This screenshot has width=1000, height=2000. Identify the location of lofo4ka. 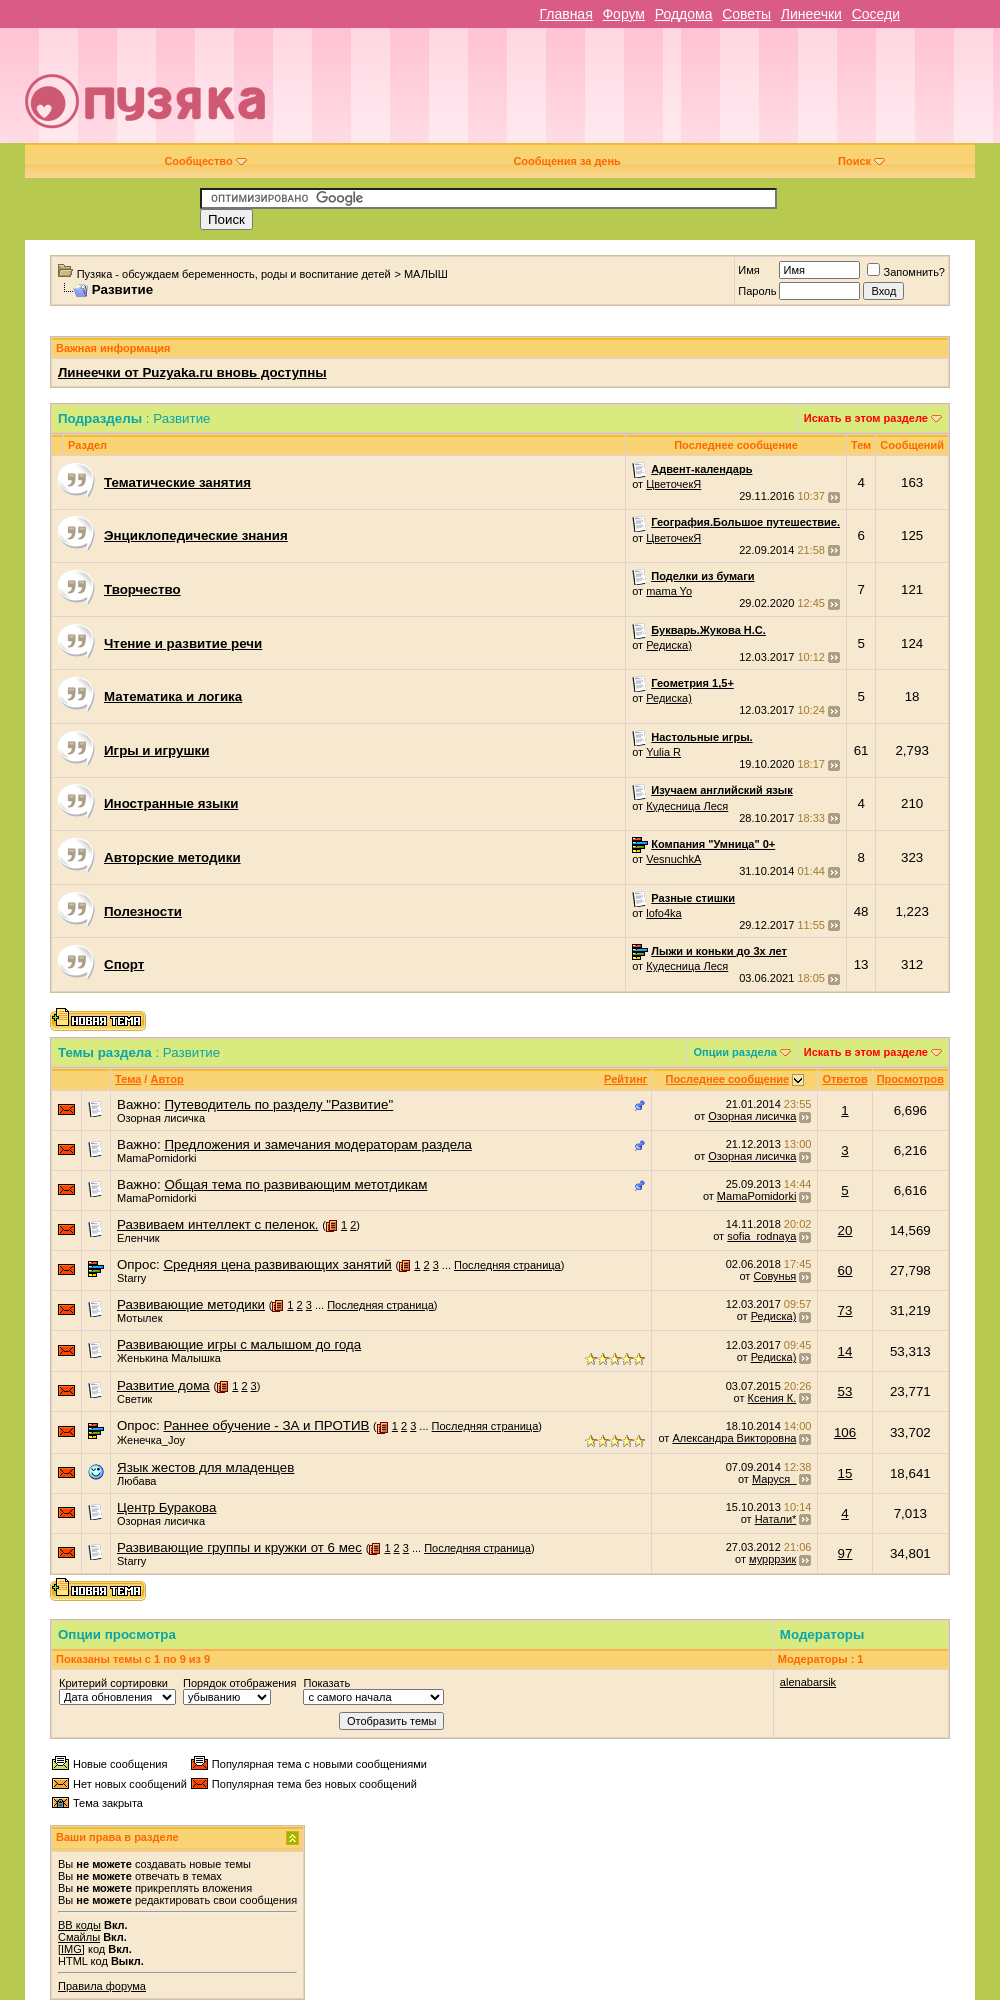
(663, 913).